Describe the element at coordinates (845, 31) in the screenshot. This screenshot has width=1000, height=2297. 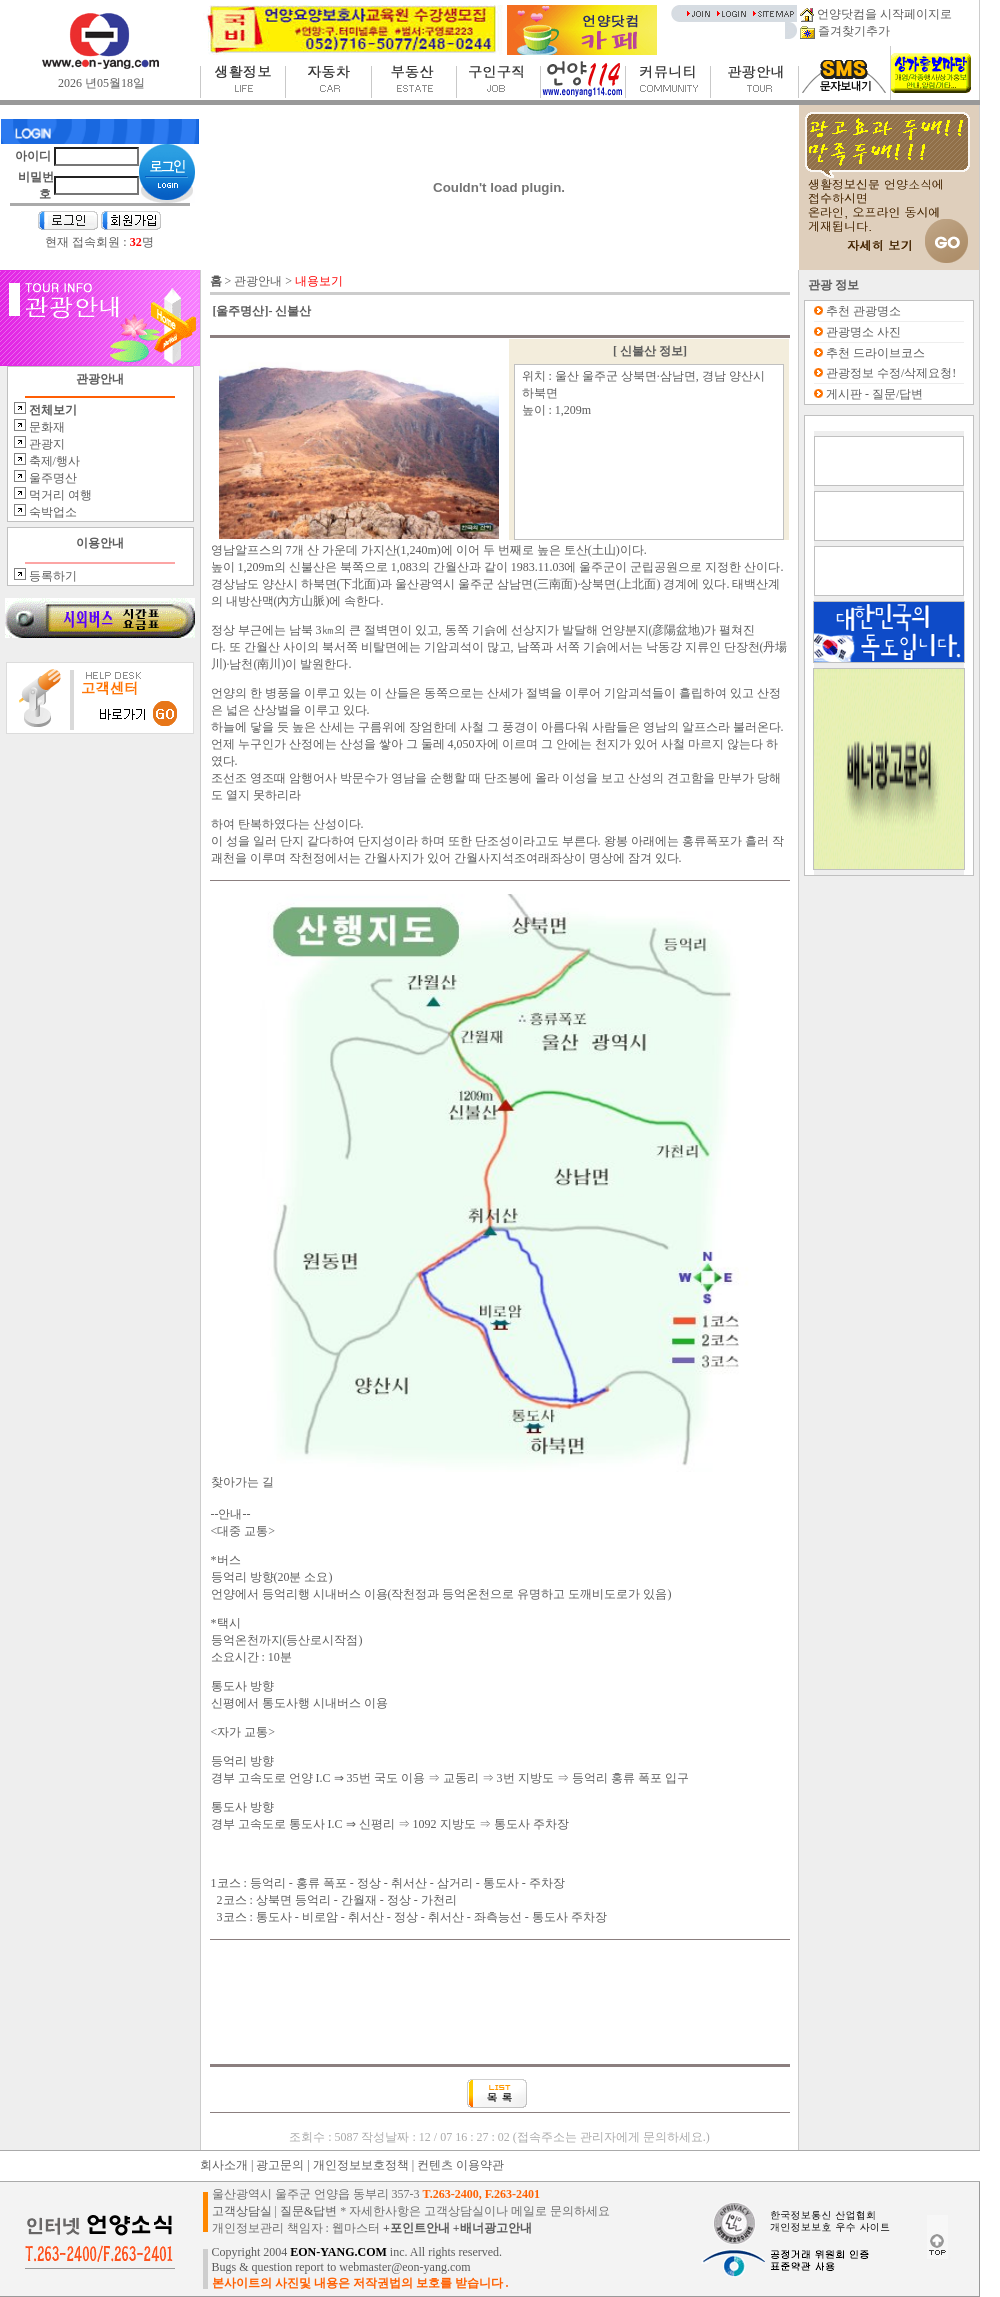
I see `즐겨찾기추가` at that location.